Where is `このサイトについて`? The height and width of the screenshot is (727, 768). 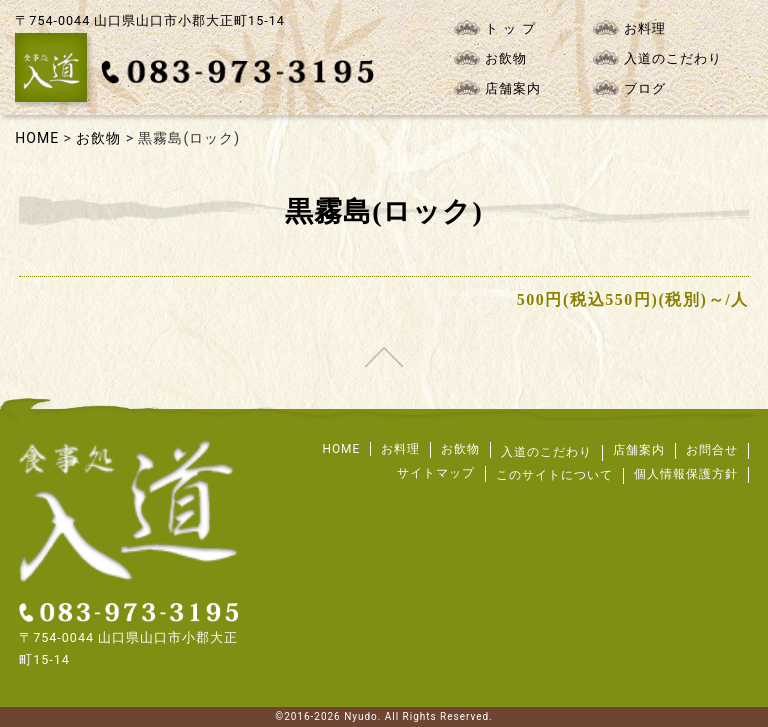 このサイトについて is located at coordinates (554, 475).